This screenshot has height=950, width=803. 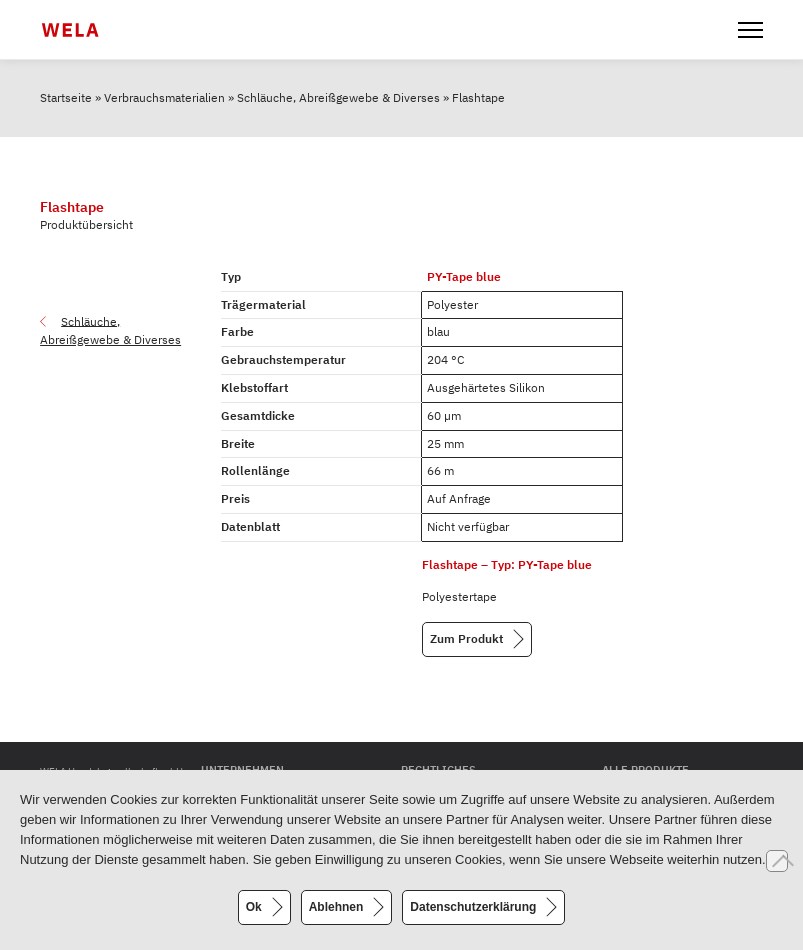 What do you see at coordinates (254, 907) in the screenshot?
I see `Ok` at bounding box center [254, 907].